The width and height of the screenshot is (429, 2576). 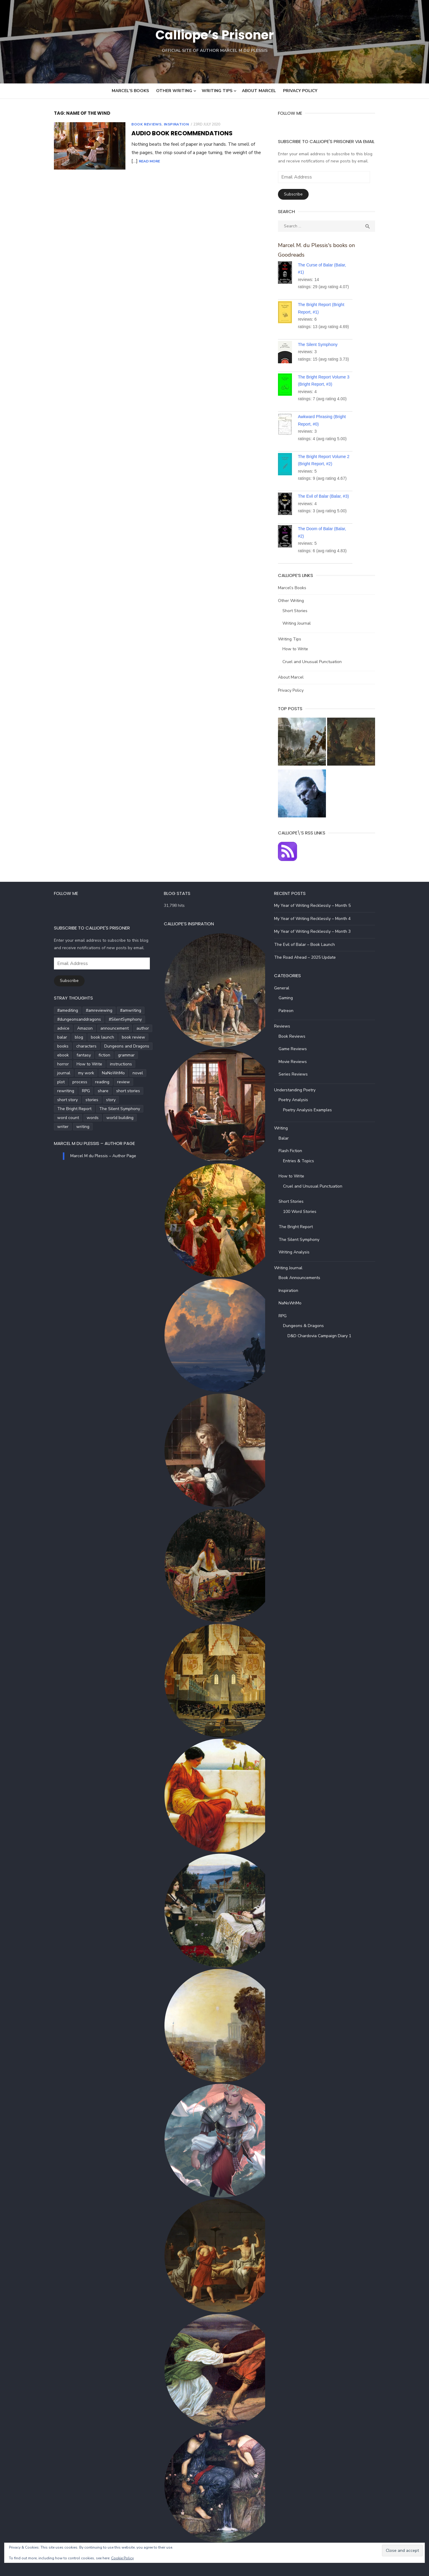 I want to click on Flash Fiction, so click(x=294, y=1149).